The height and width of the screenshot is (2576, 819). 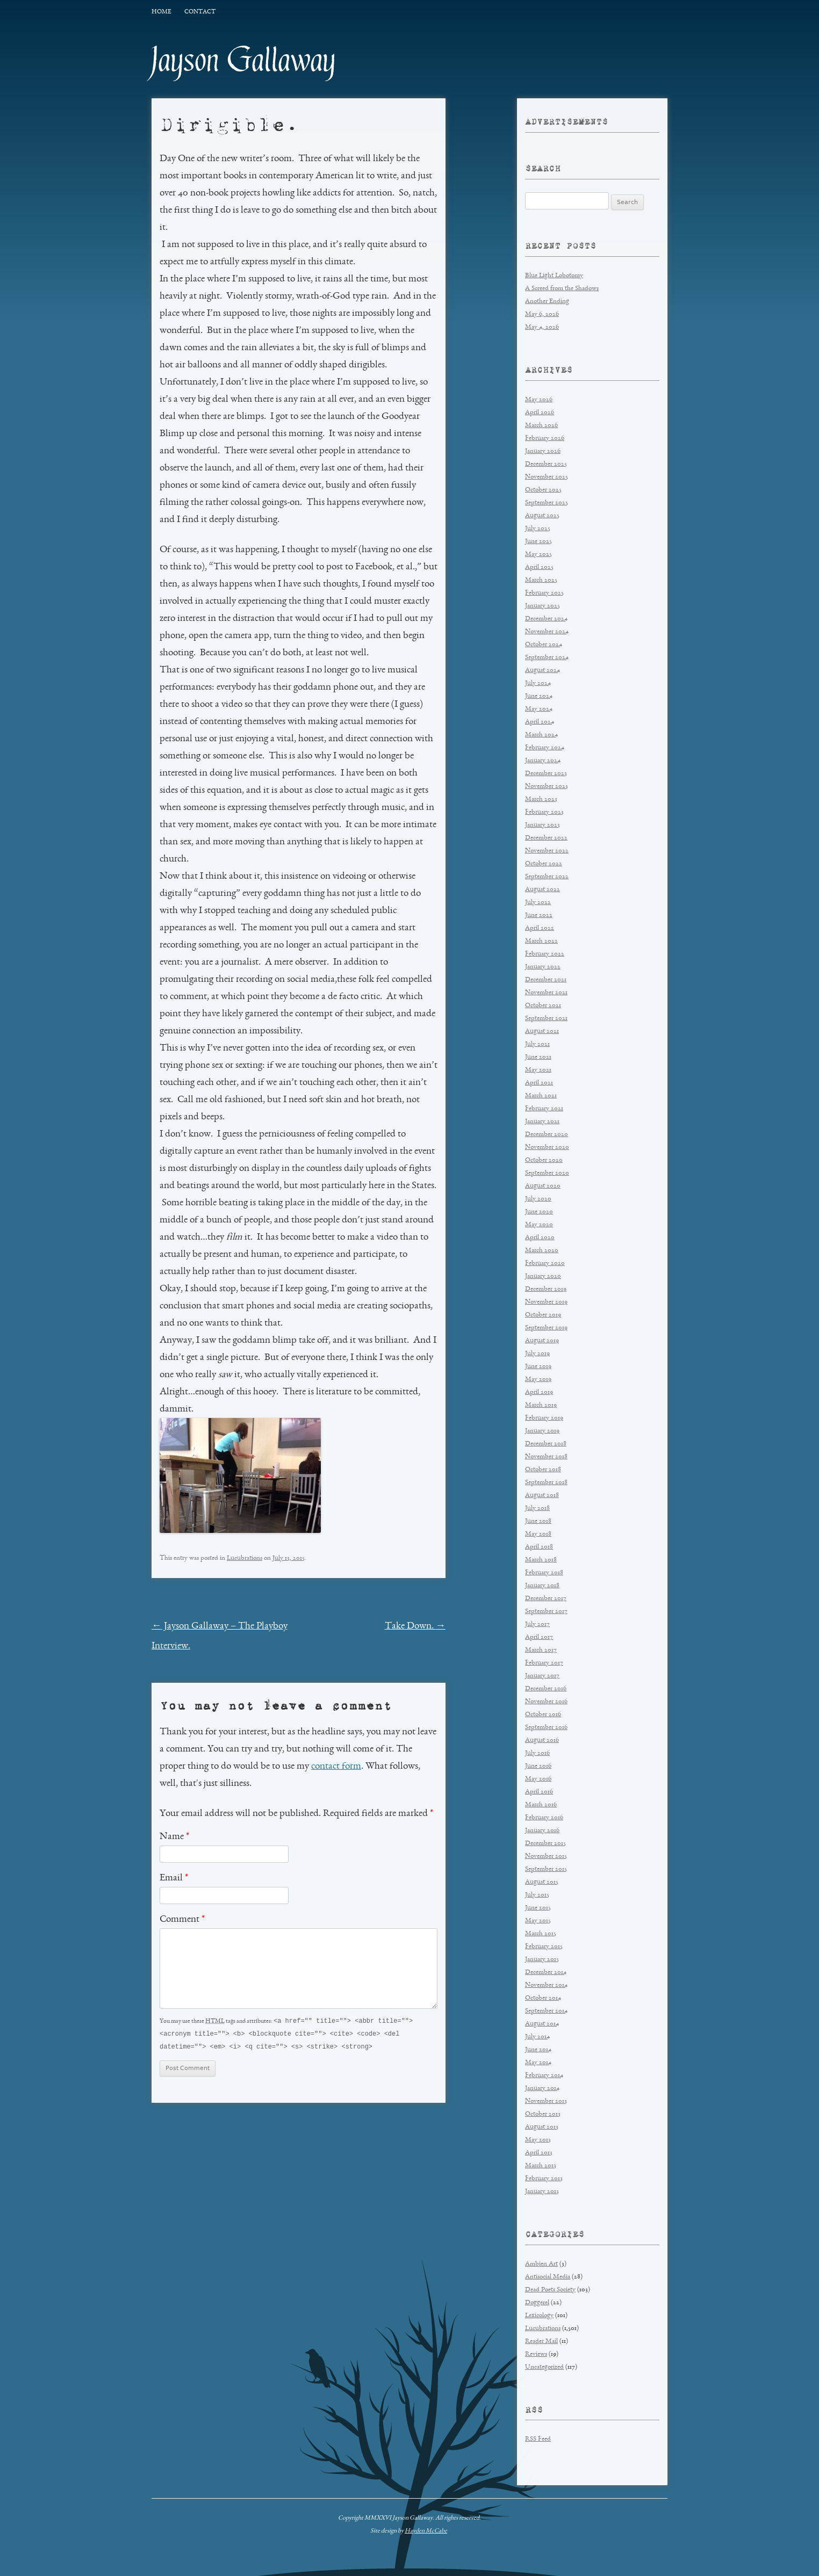 I want to click on March 2019, so click(x=541, y=1405).